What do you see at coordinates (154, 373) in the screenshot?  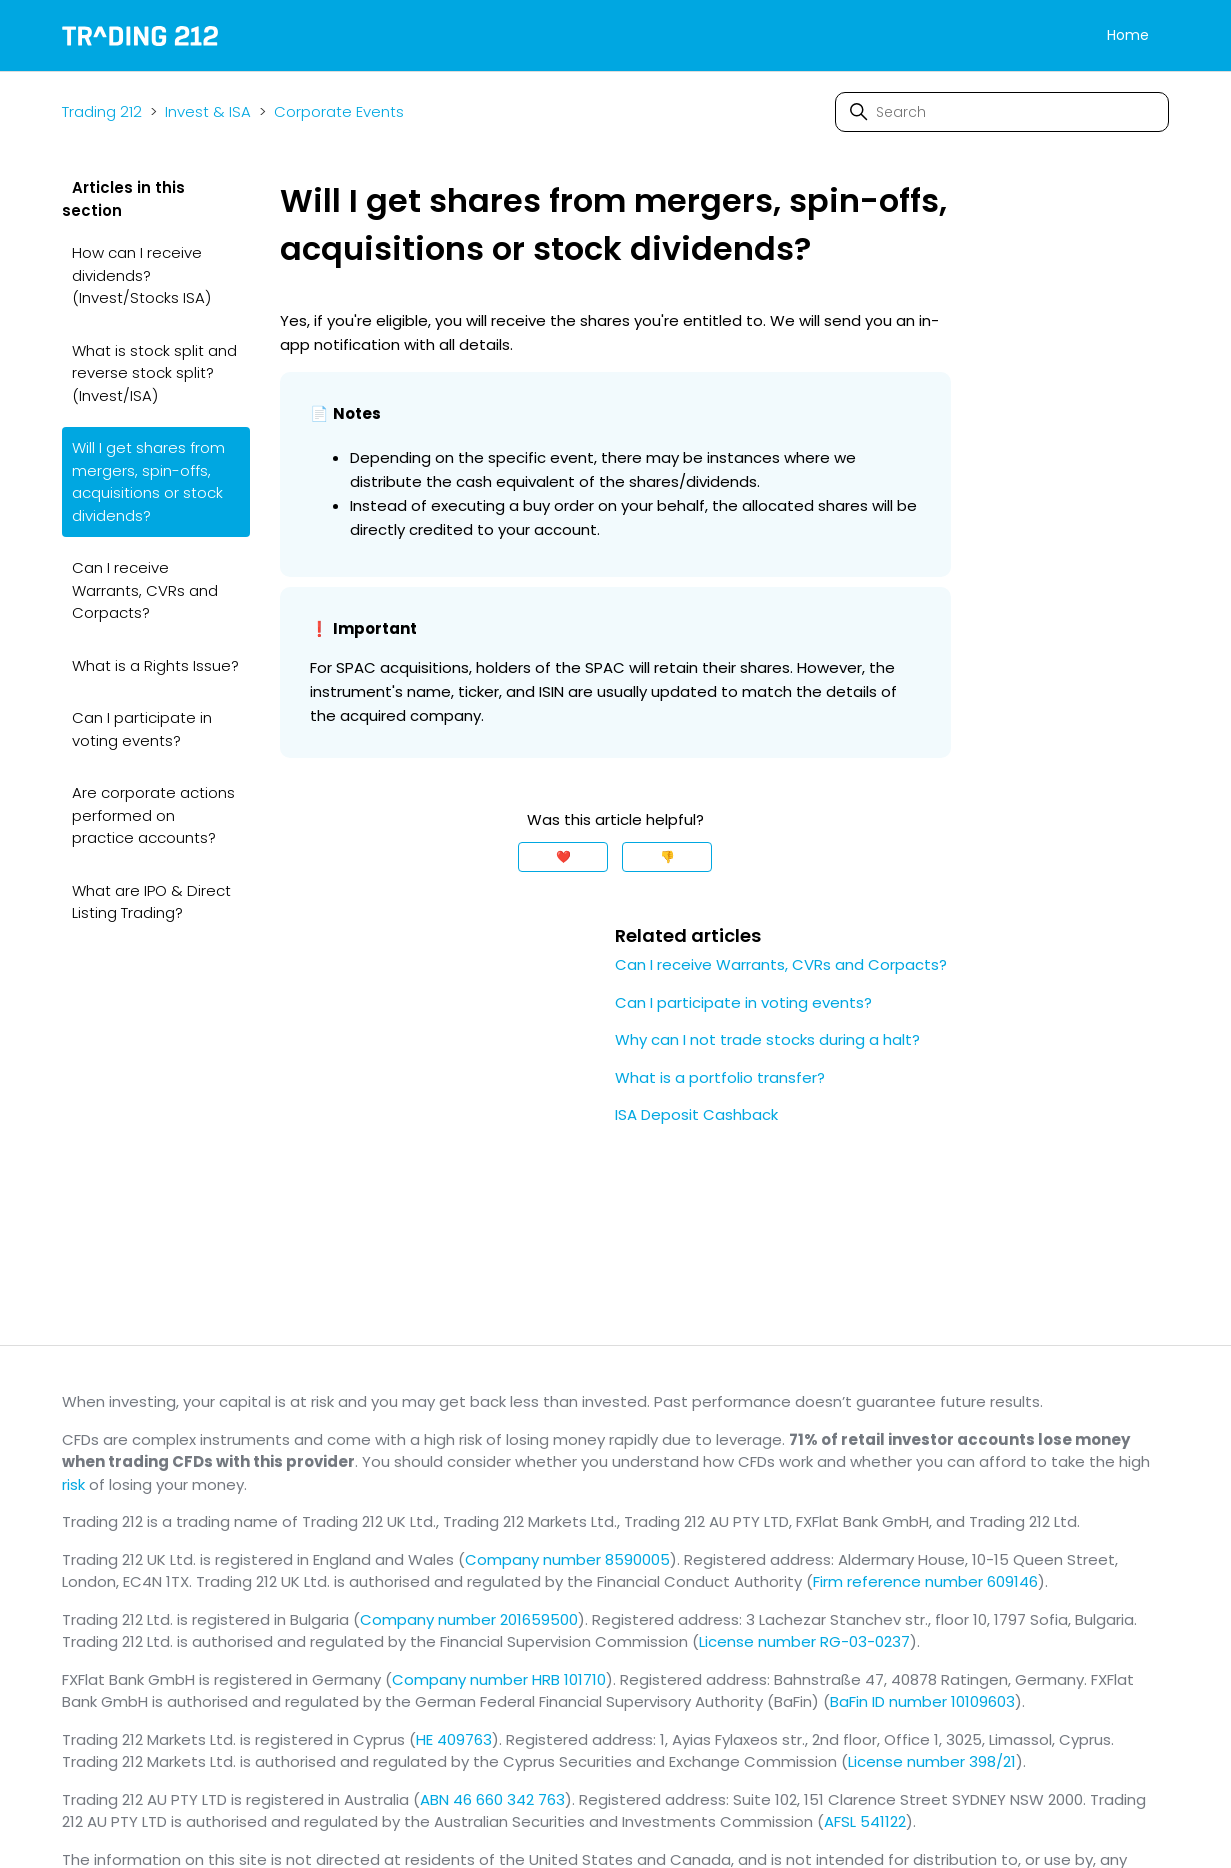 I see `What is stock split and reverse stock split? (Invest/ISA)` at bounding box center [154, 373].